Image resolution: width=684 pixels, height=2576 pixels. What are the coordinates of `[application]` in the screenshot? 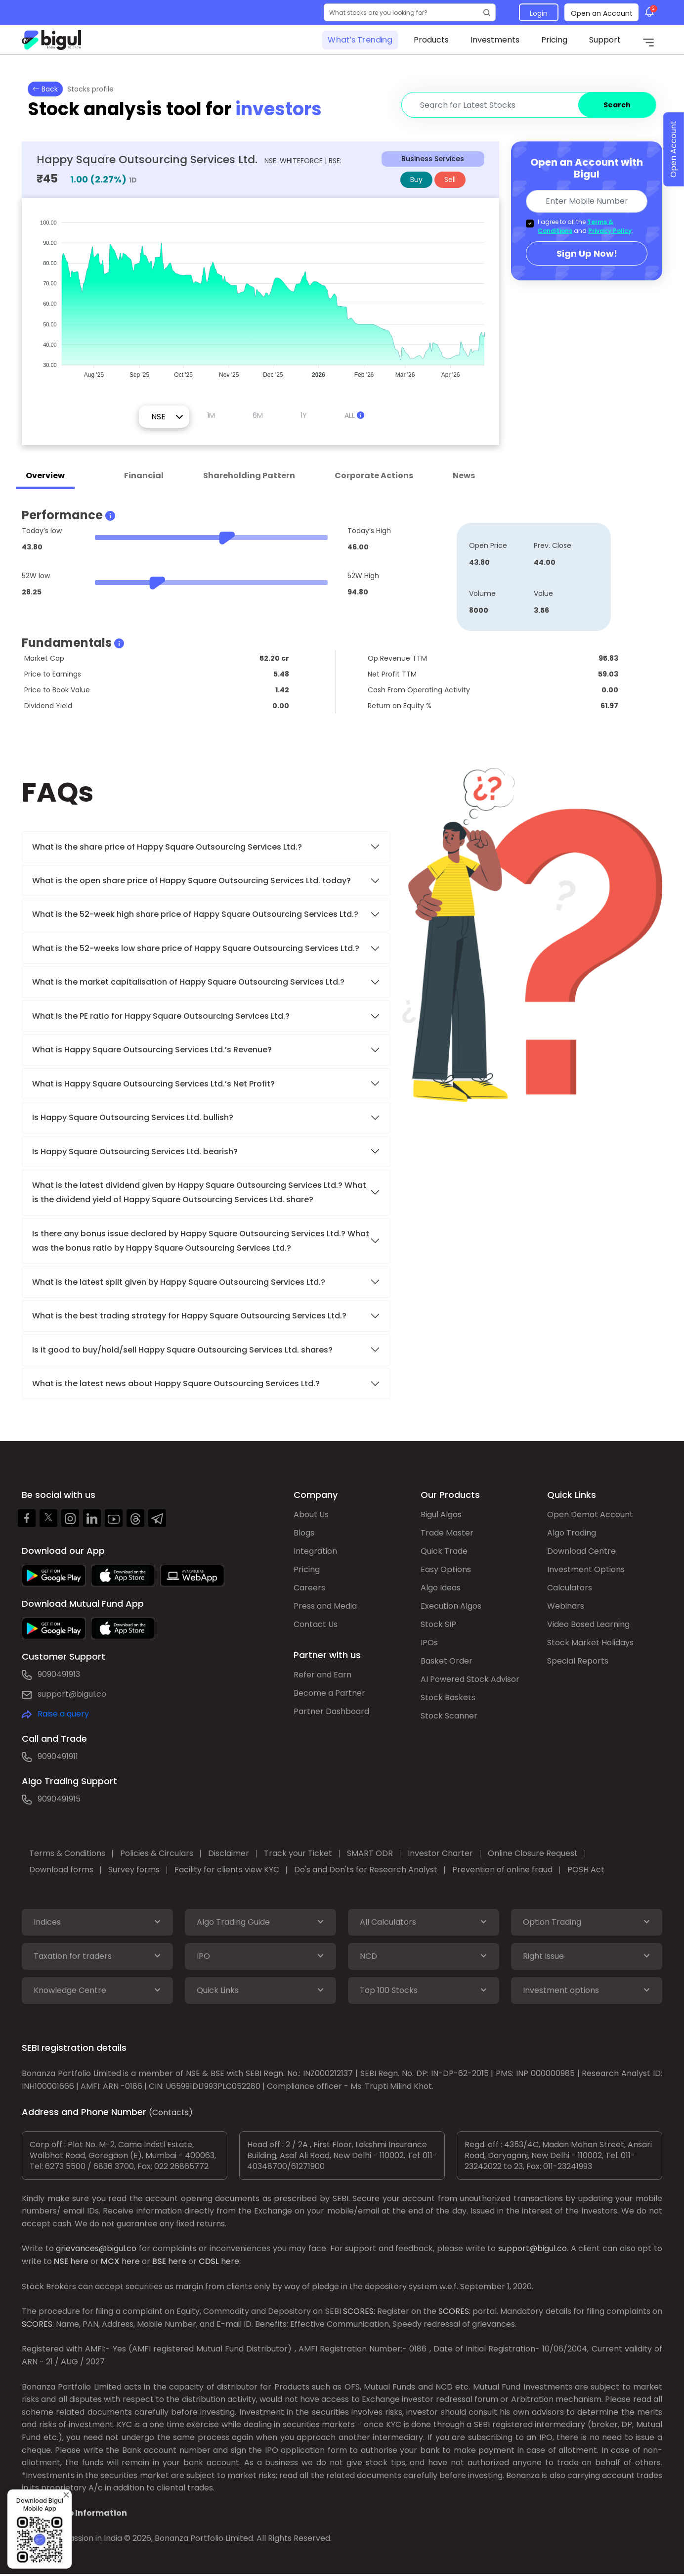 It's located at (260, 294).